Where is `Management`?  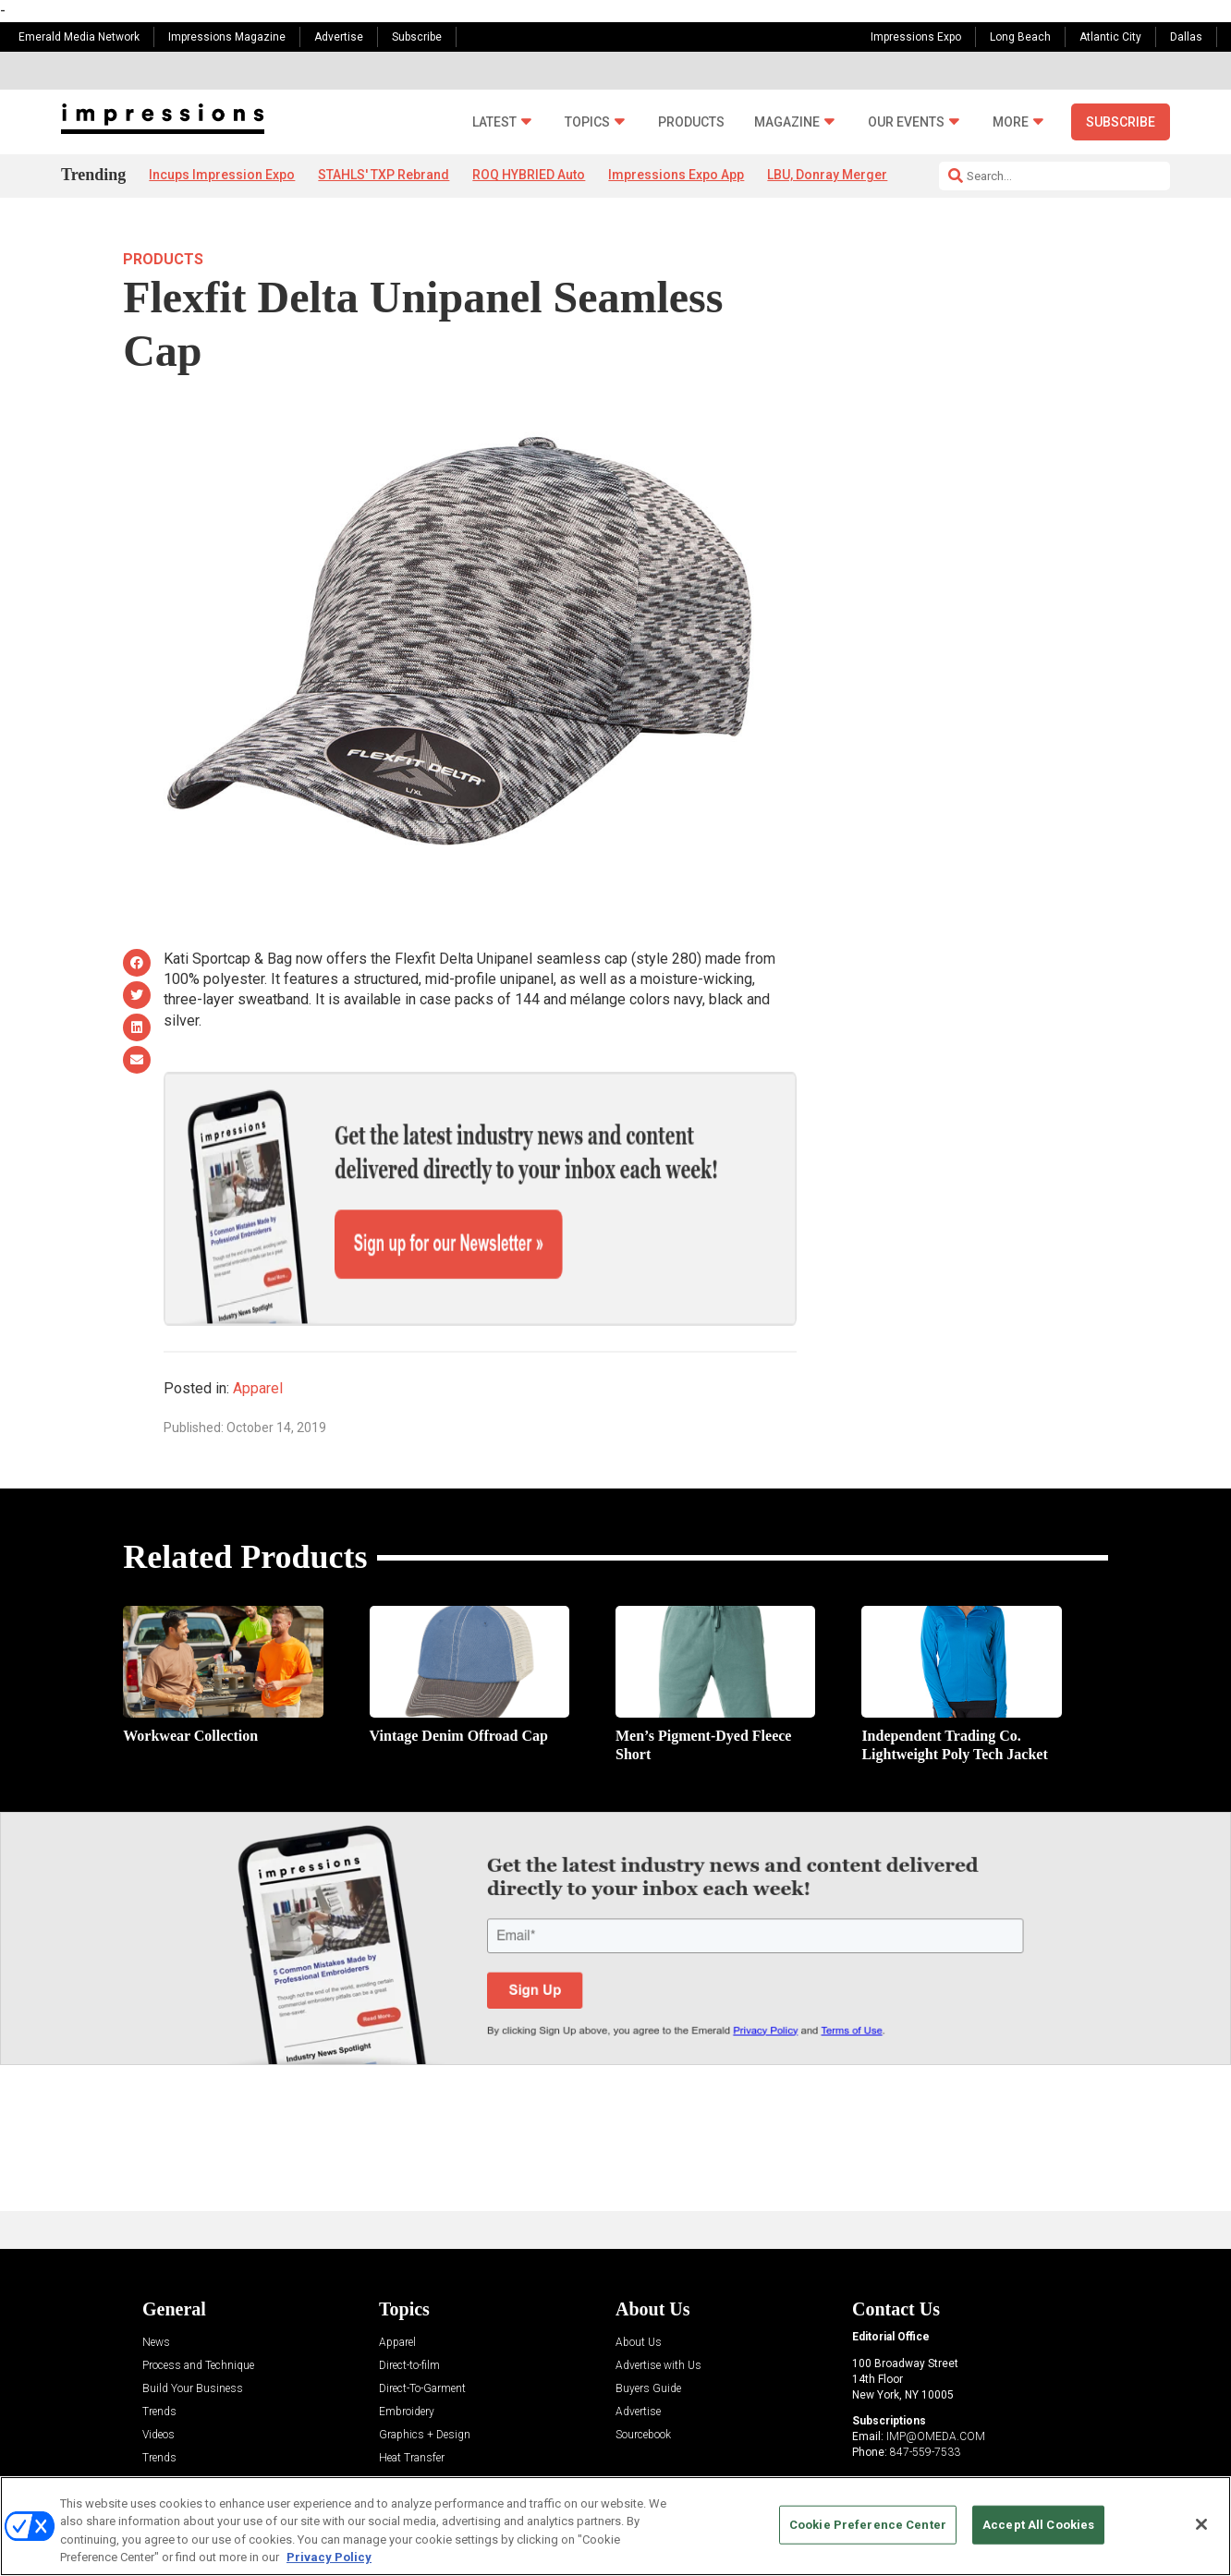 Management is located at coordinates (411, 2418).